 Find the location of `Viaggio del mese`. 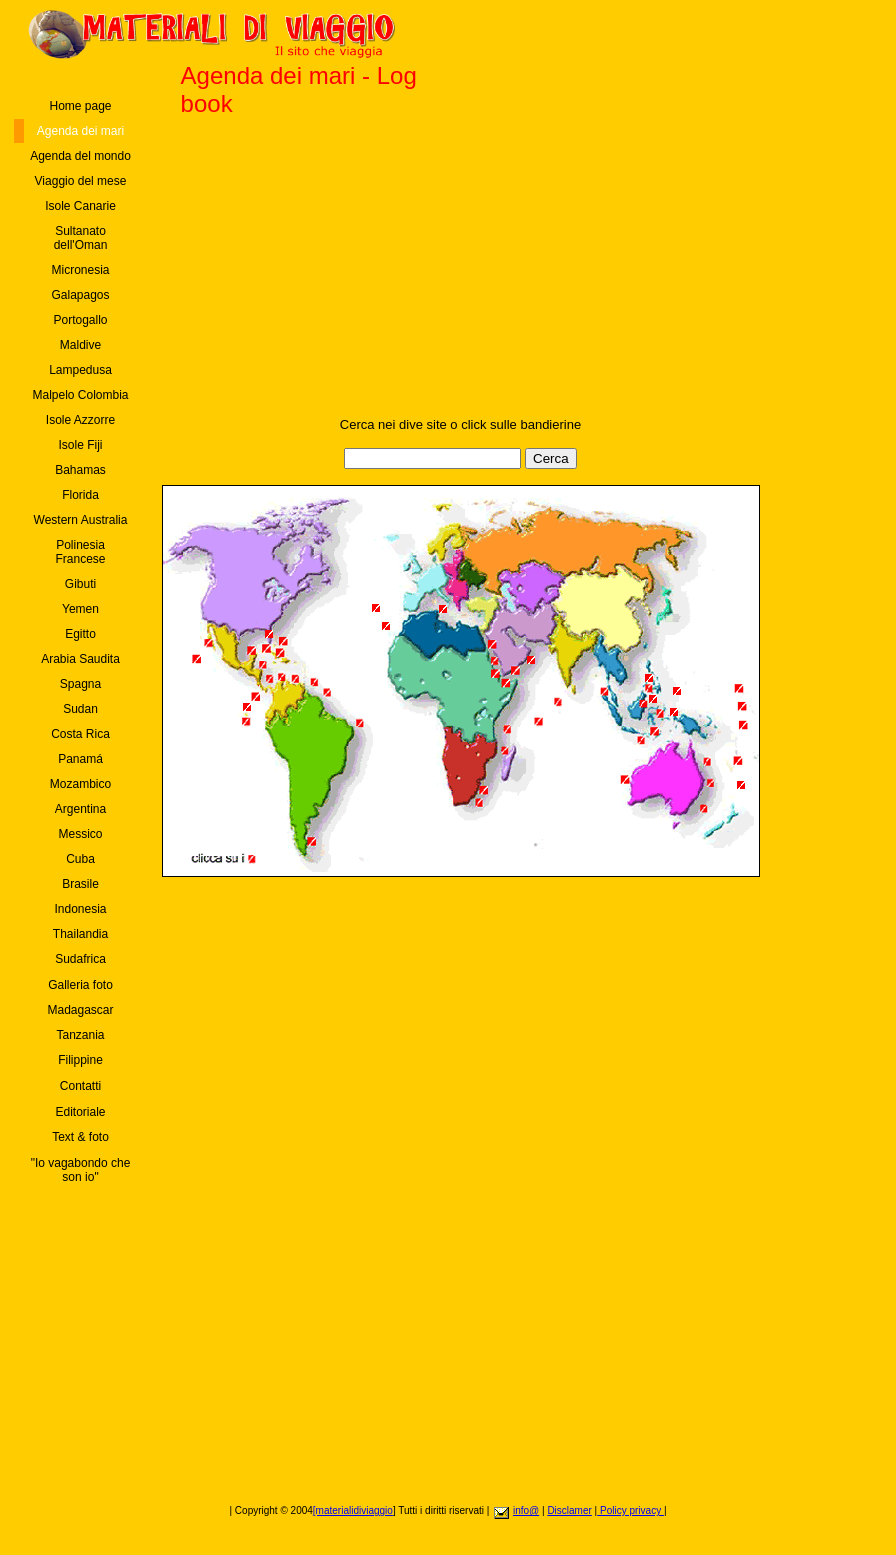

Viaggio del mese is located at coordinates (81, 181).